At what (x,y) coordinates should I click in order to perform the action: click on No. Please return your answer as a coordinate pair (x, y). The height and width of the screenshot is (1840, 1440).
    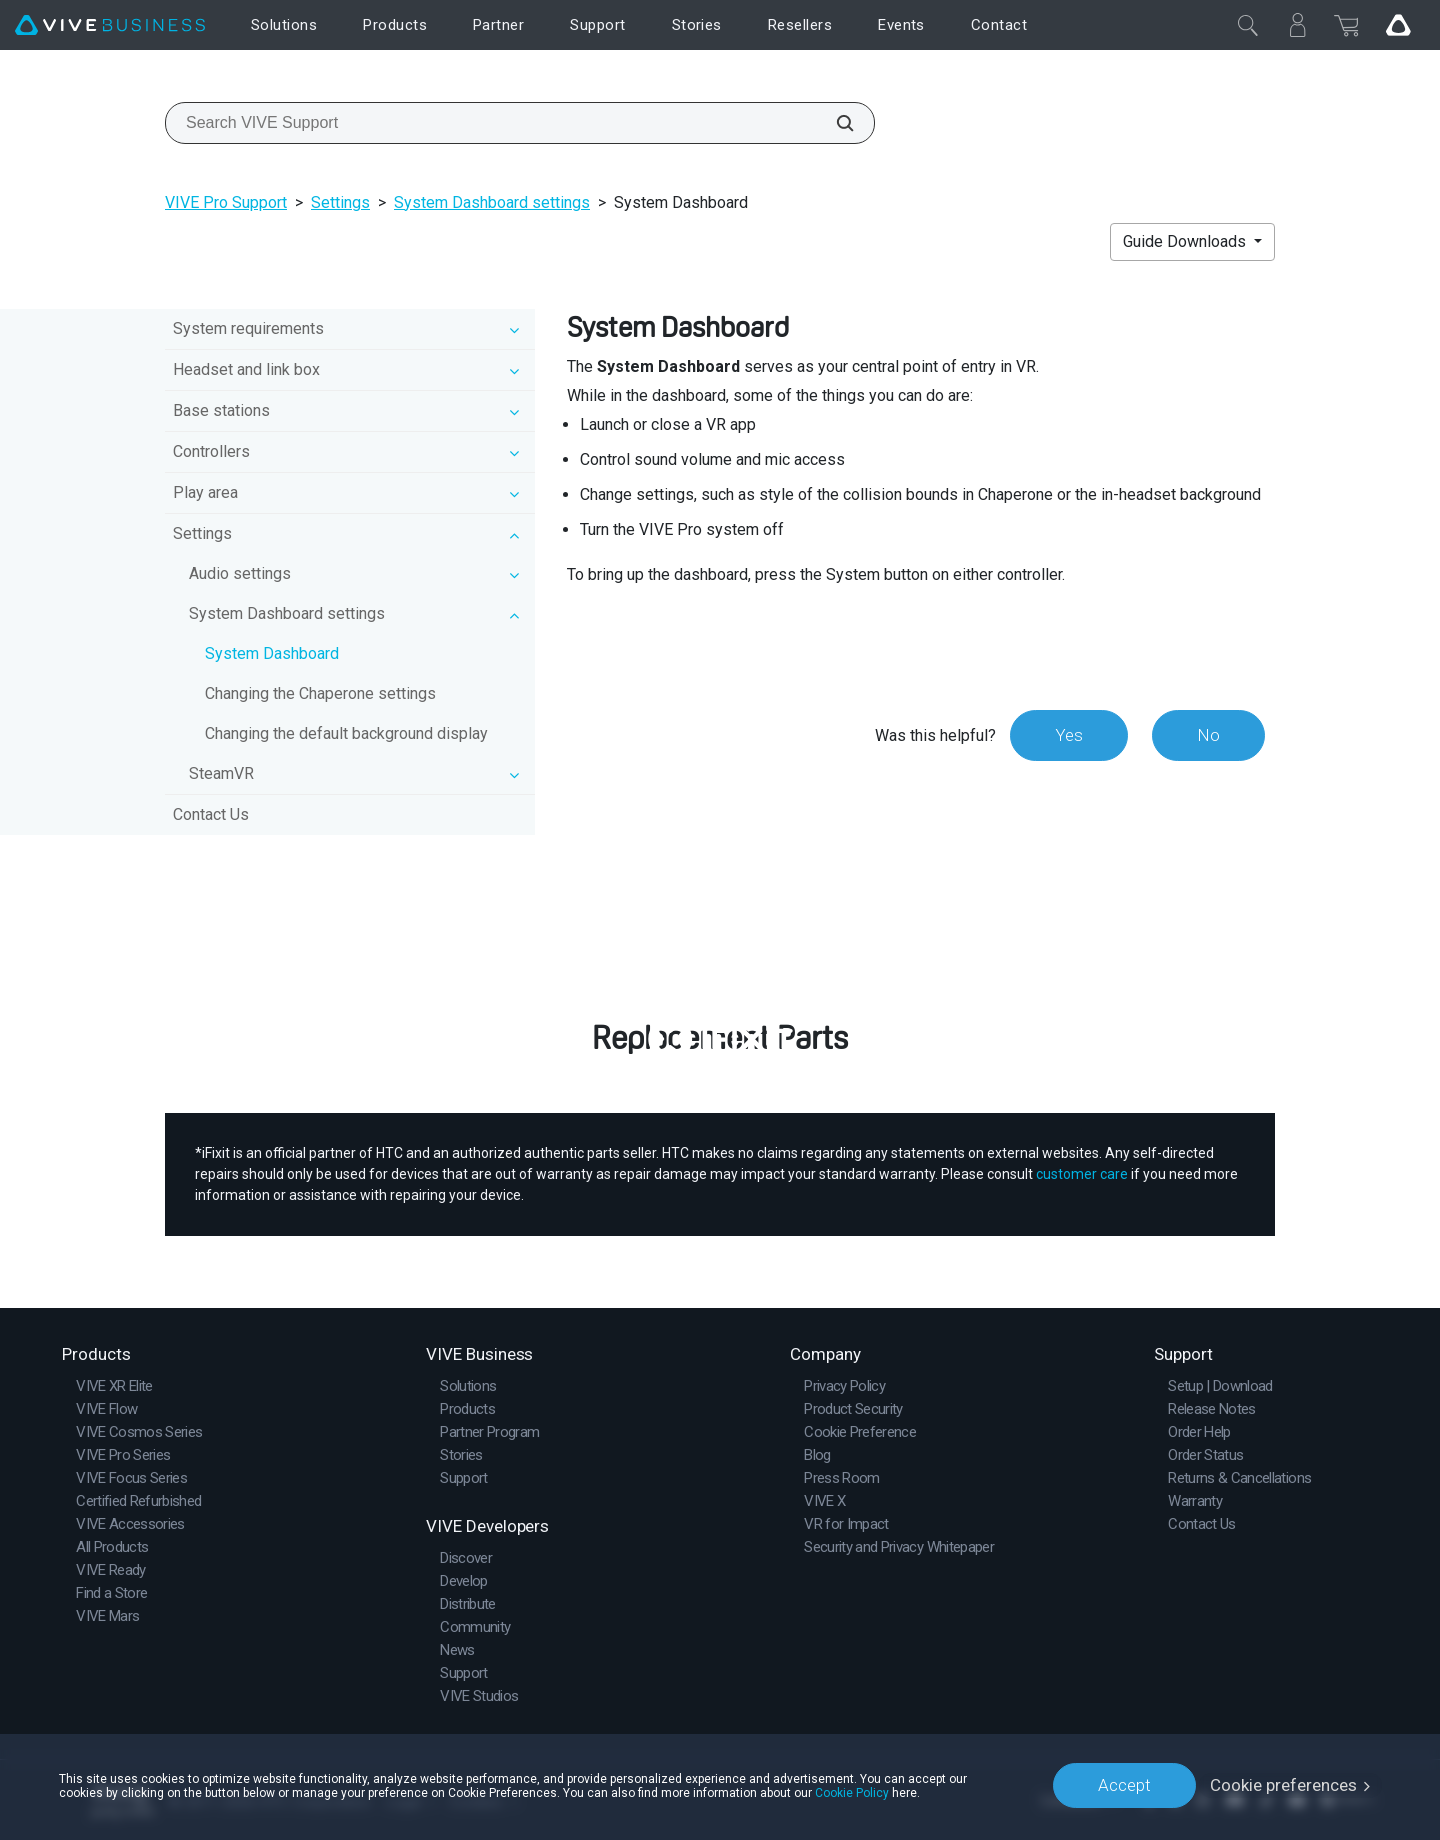
    Looking at the image, I should click on (1208, 735).